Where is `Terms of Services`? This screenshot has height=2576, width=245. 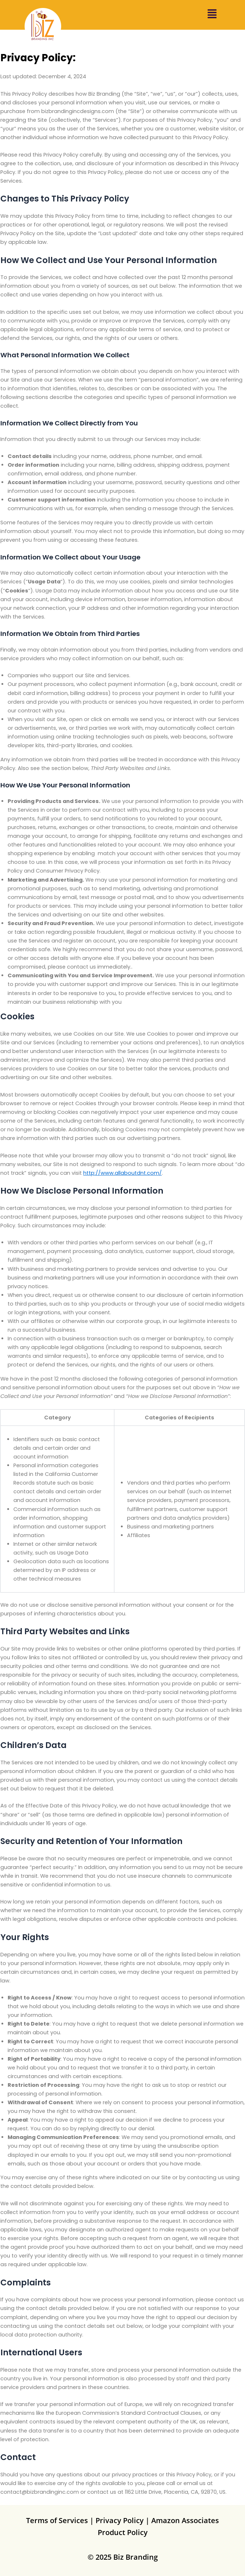
Terms of Services is located at coordinates (57, 2520).